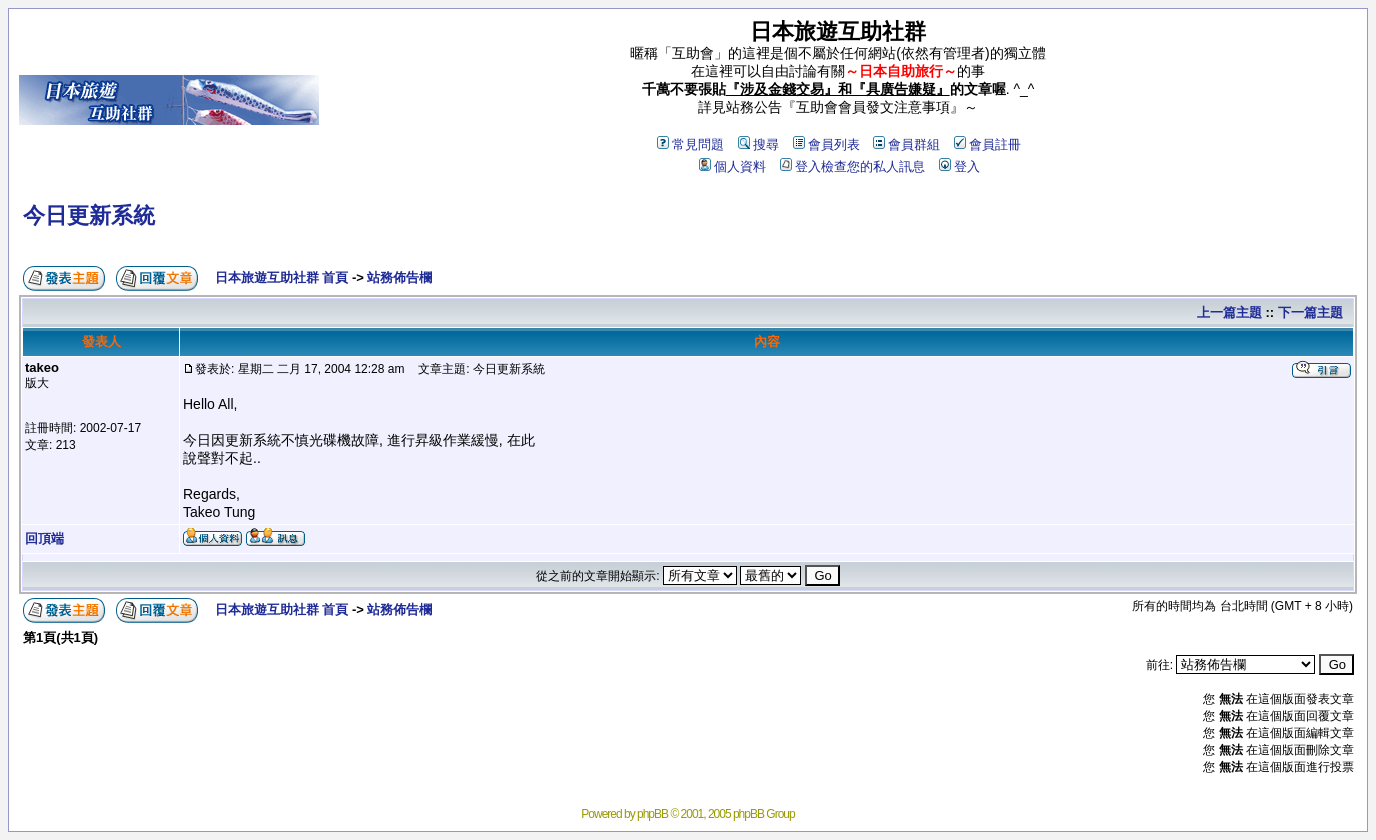  I want to click on 下一篇主題, so click(1310, 312).